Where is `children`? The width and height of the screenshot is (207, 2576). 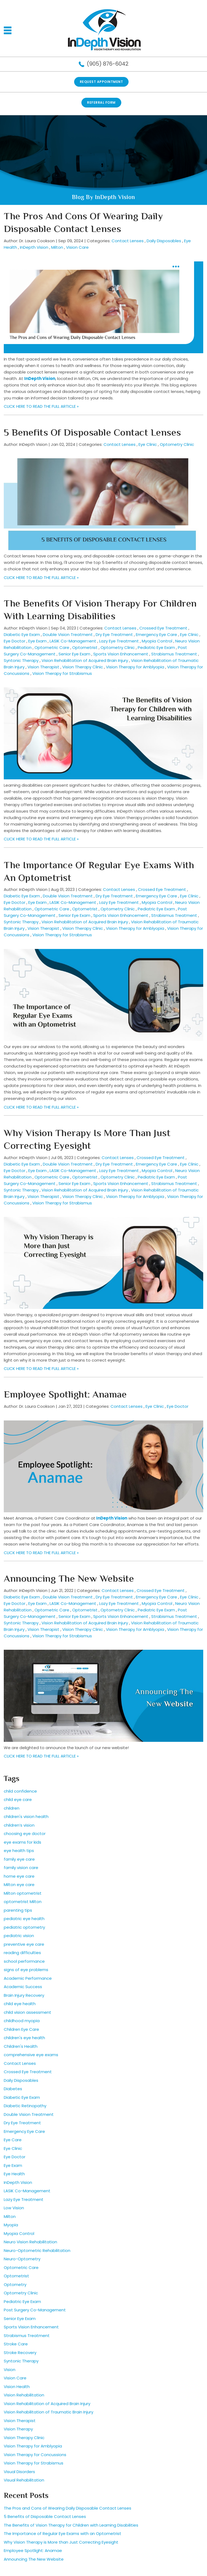
children is located at coordinates (11, 1808).